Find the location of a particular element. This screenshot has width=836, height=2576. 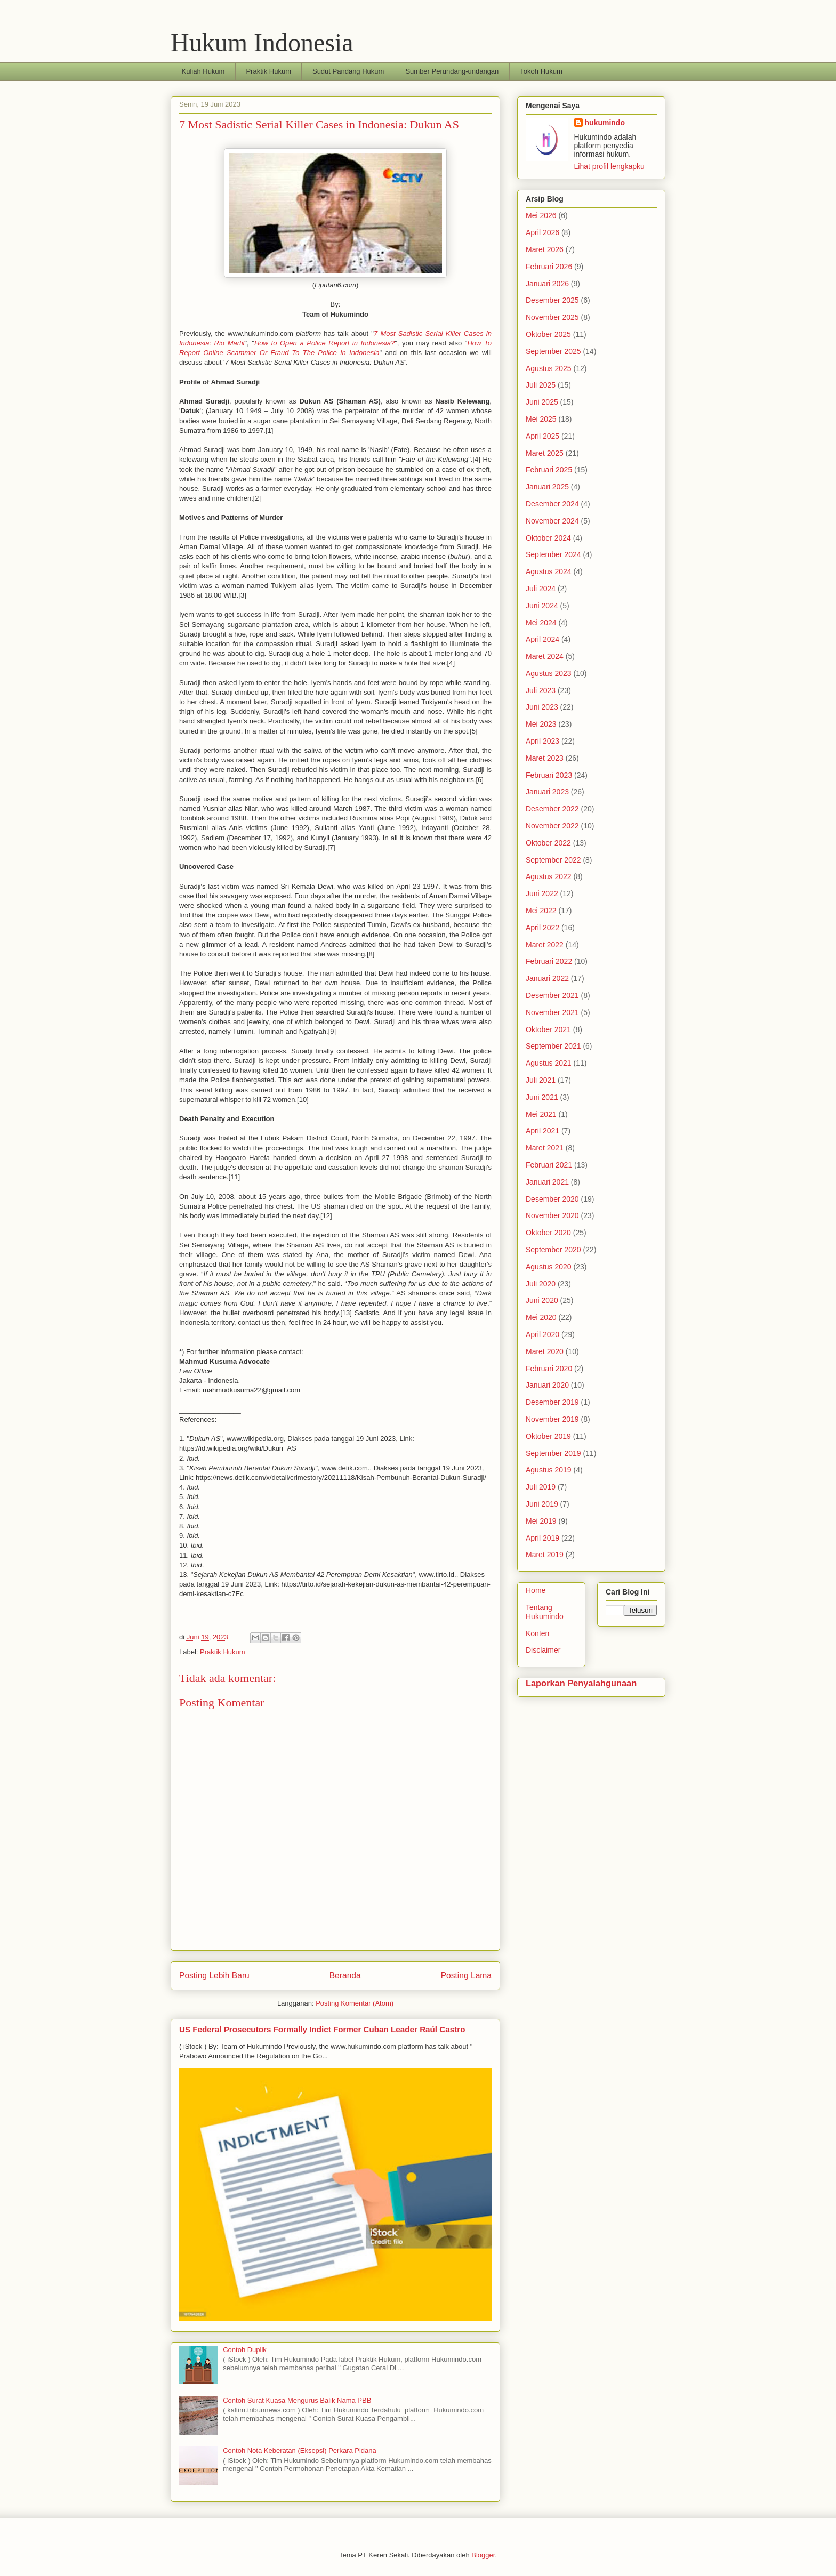

Maret 2024 is located at coordinates (545, 656).